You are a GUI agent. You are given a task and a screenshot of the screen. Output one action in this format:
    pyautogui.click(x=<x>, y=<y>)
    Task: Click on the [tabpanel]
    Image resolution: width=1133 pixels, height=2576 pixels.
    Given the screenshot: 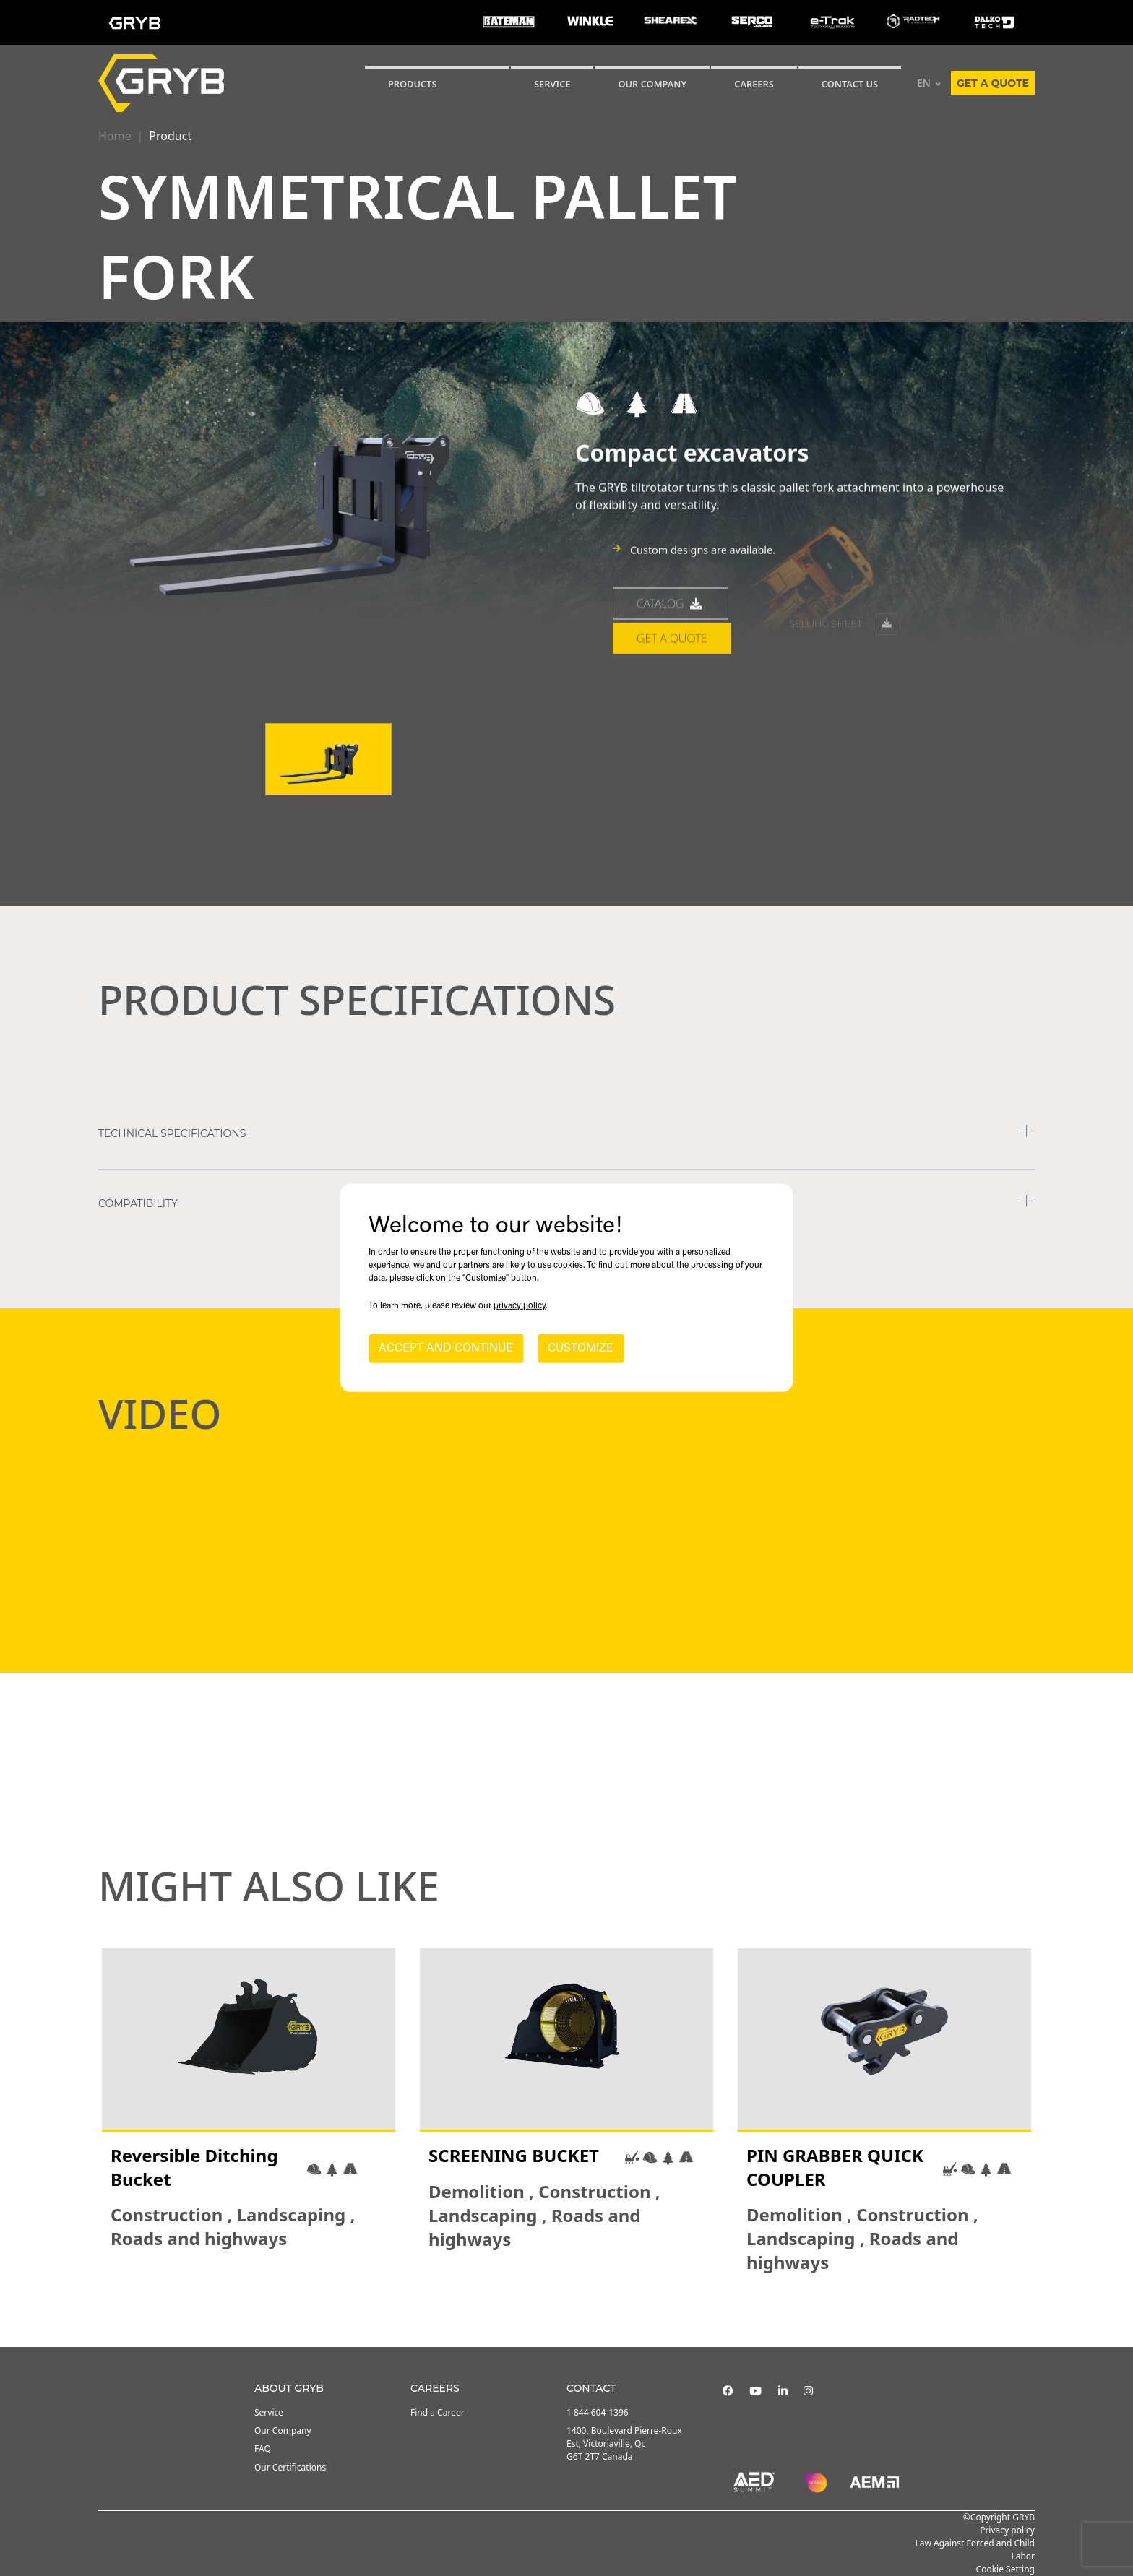 What is the action you would take?
    pyautogui.click(x=248, y=2111)
    